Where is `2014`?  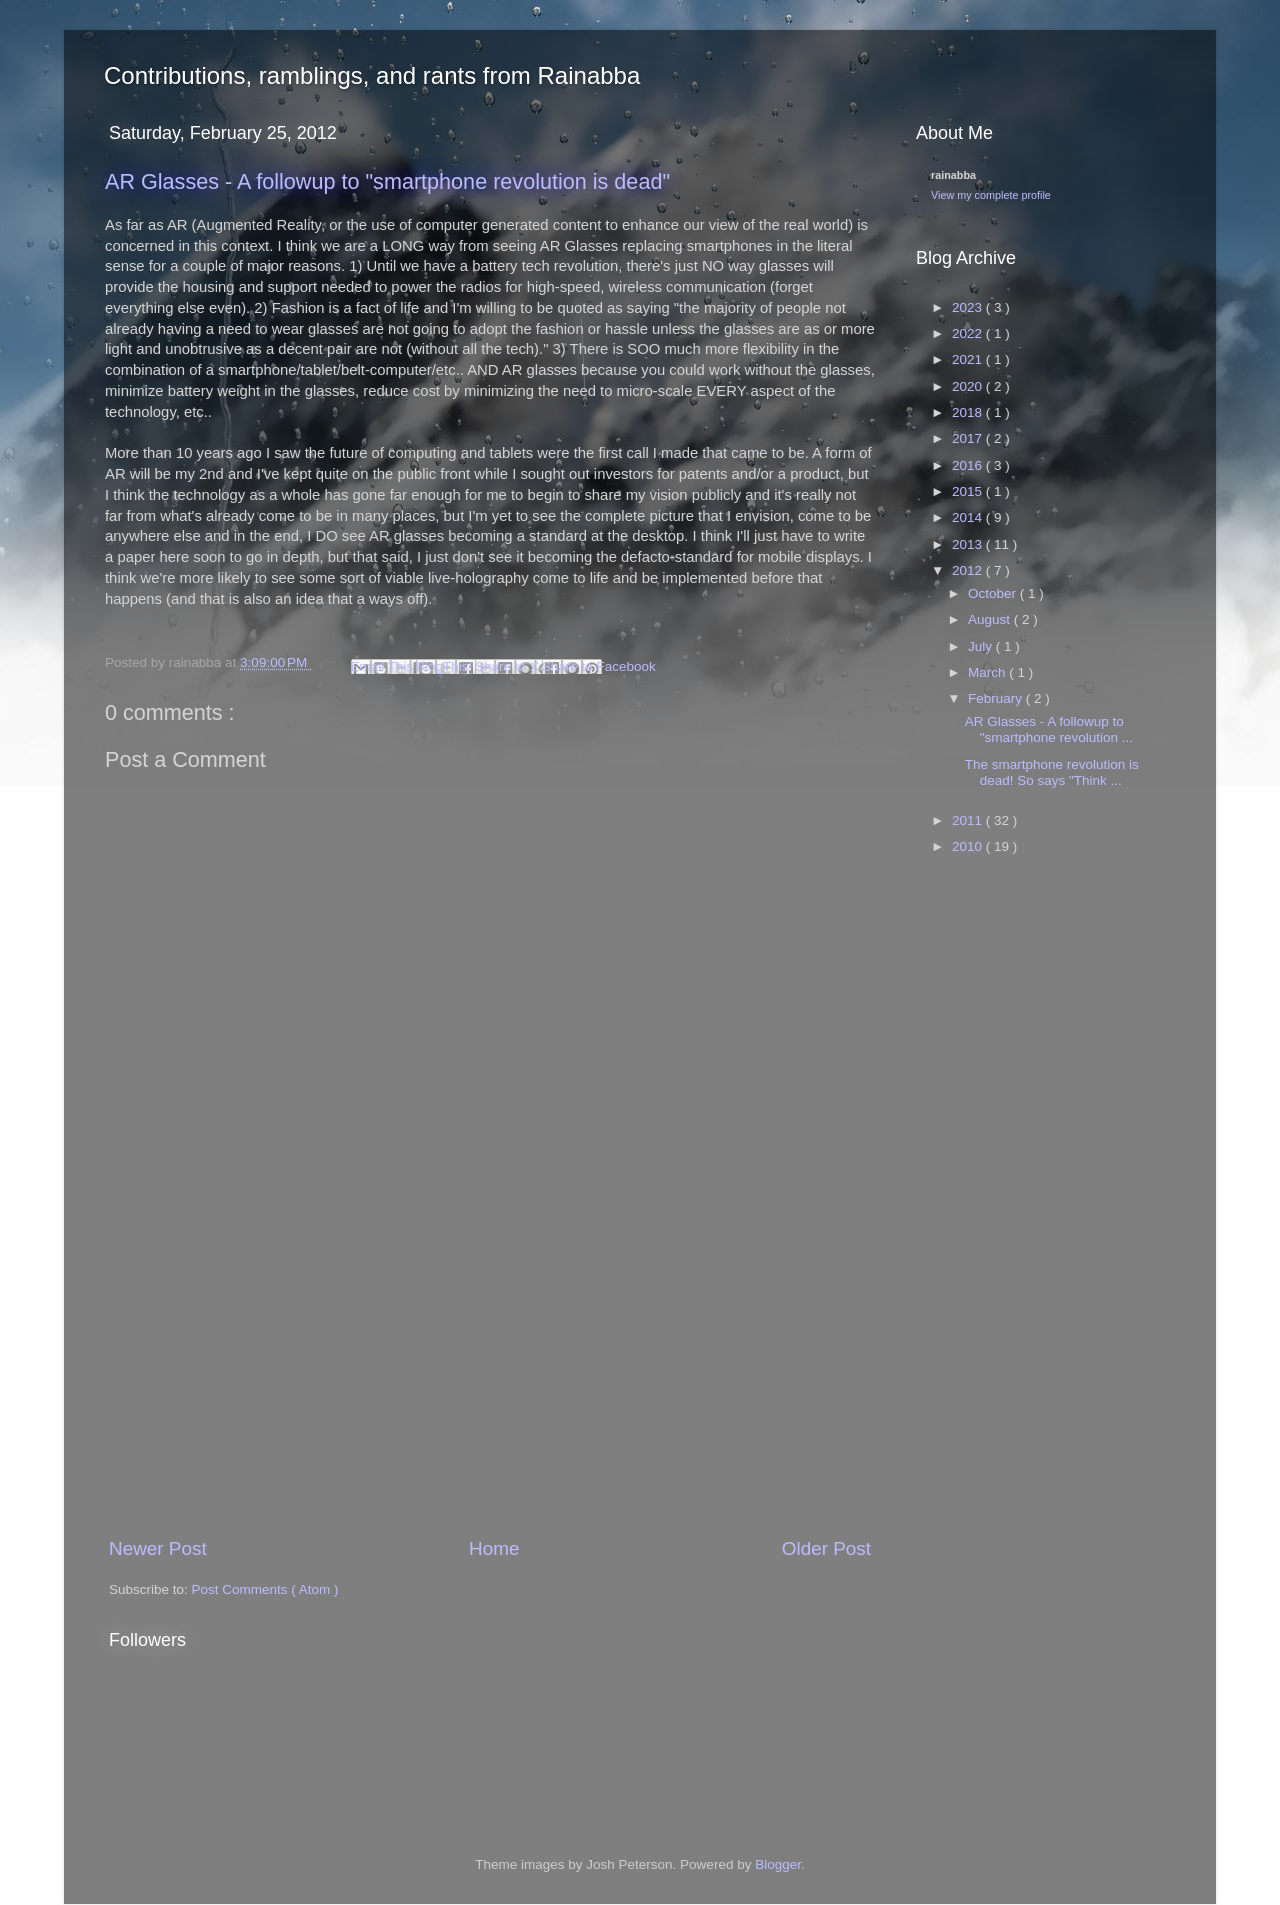
2014 is located at coordinates (969, 517).